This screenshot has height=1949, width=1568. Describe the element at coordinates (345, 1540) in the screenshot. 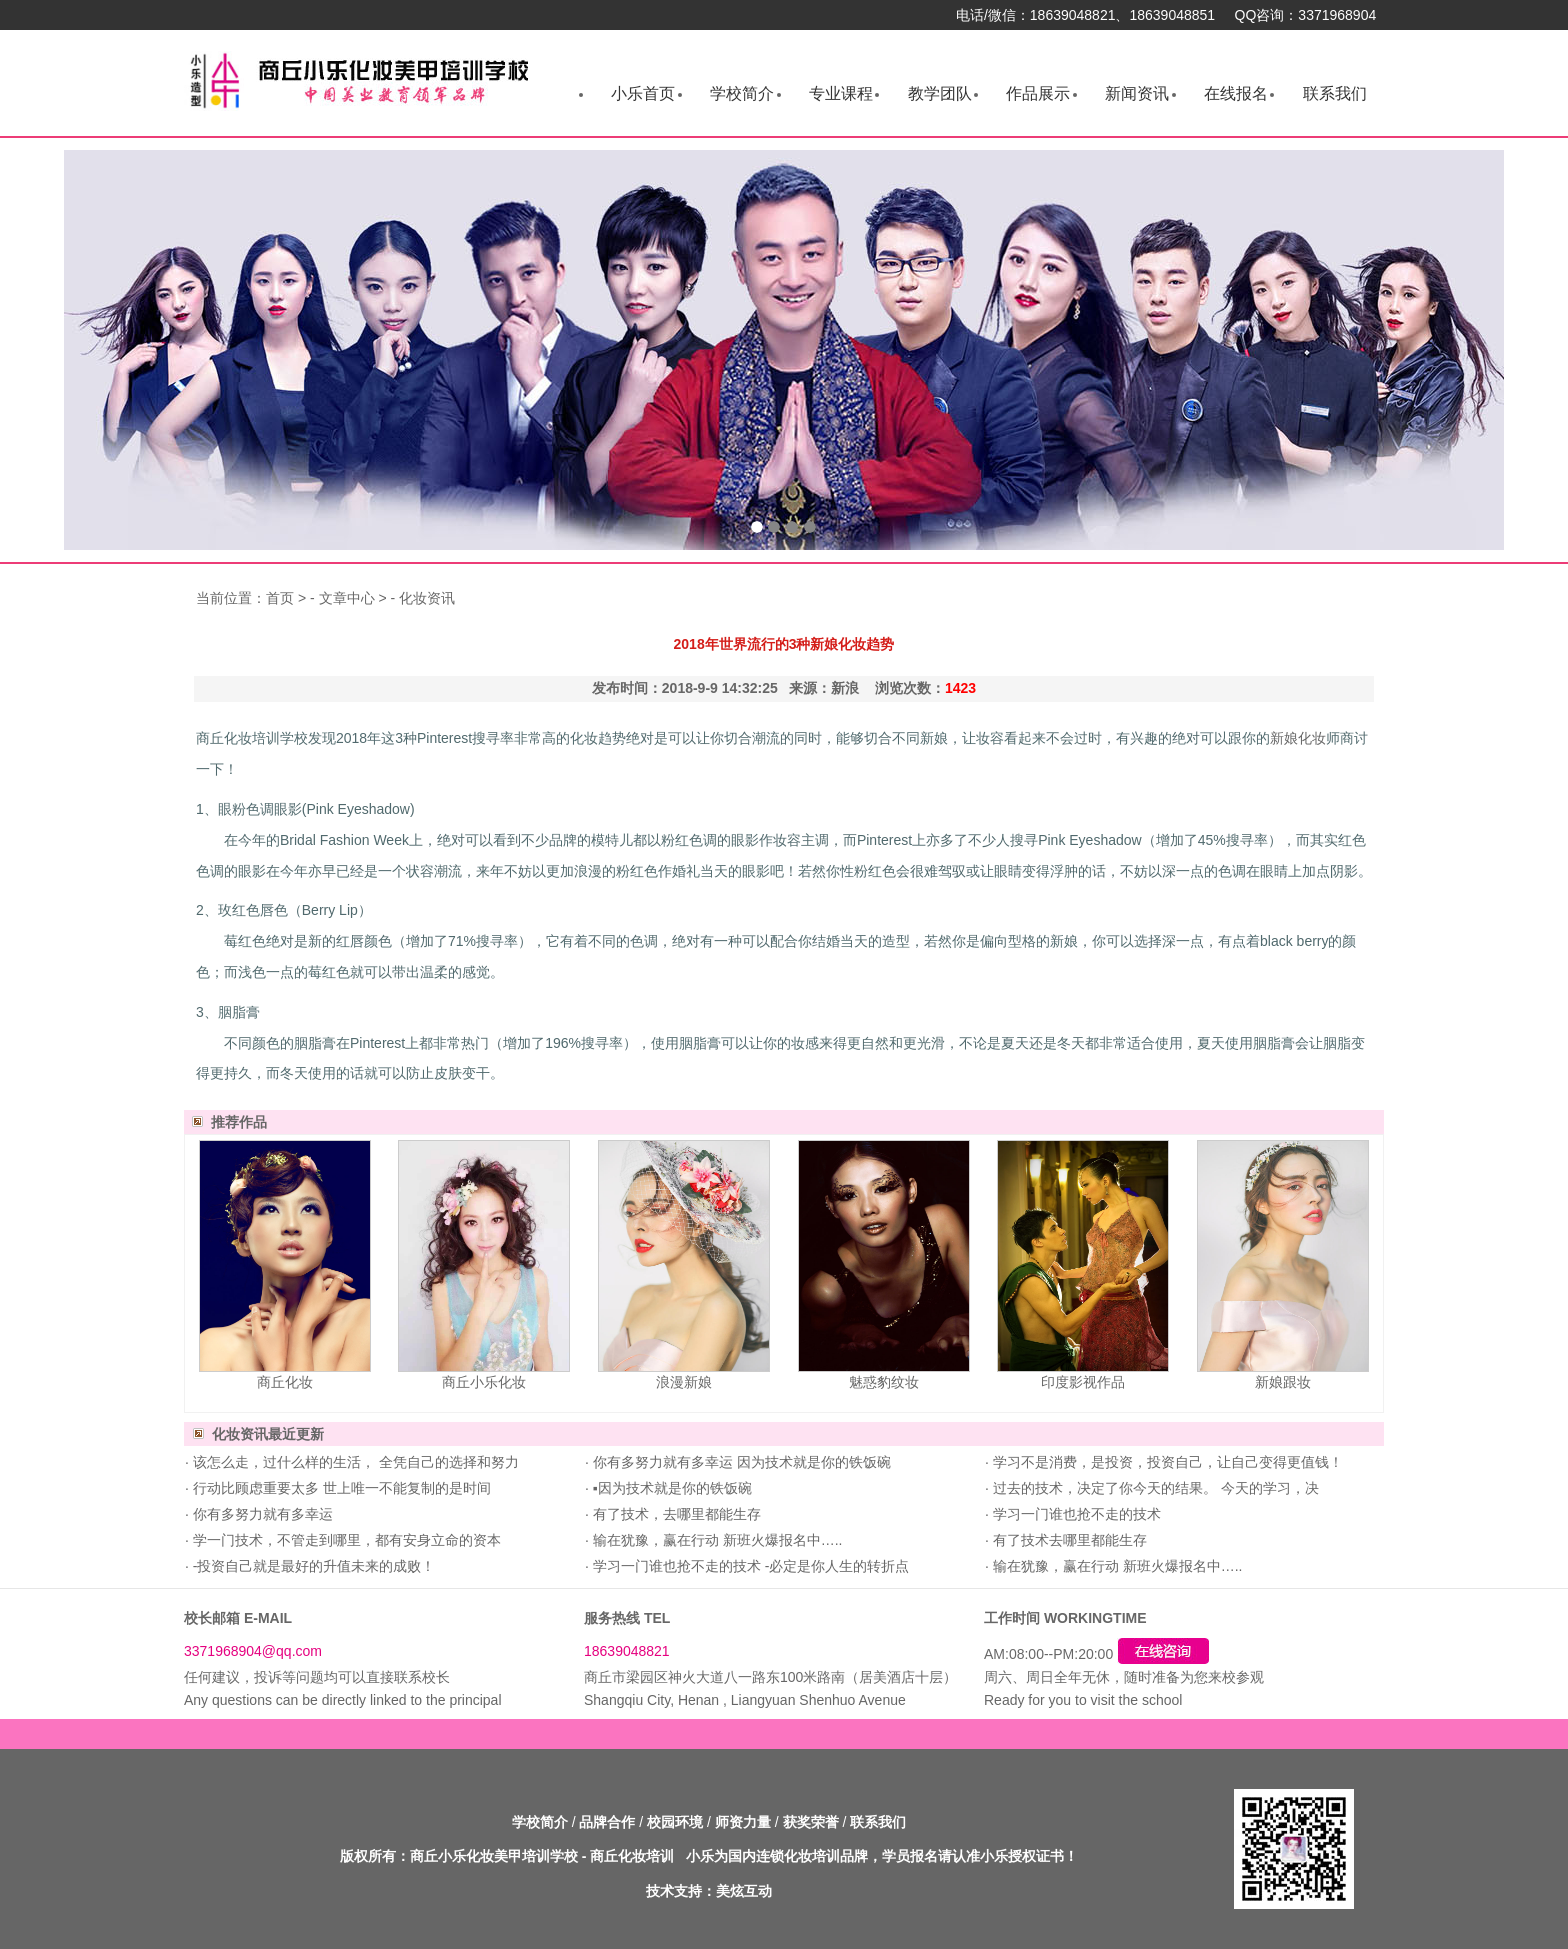

I see `学一门技术，不管走到哪里，都有安身立命的资本` at that location.